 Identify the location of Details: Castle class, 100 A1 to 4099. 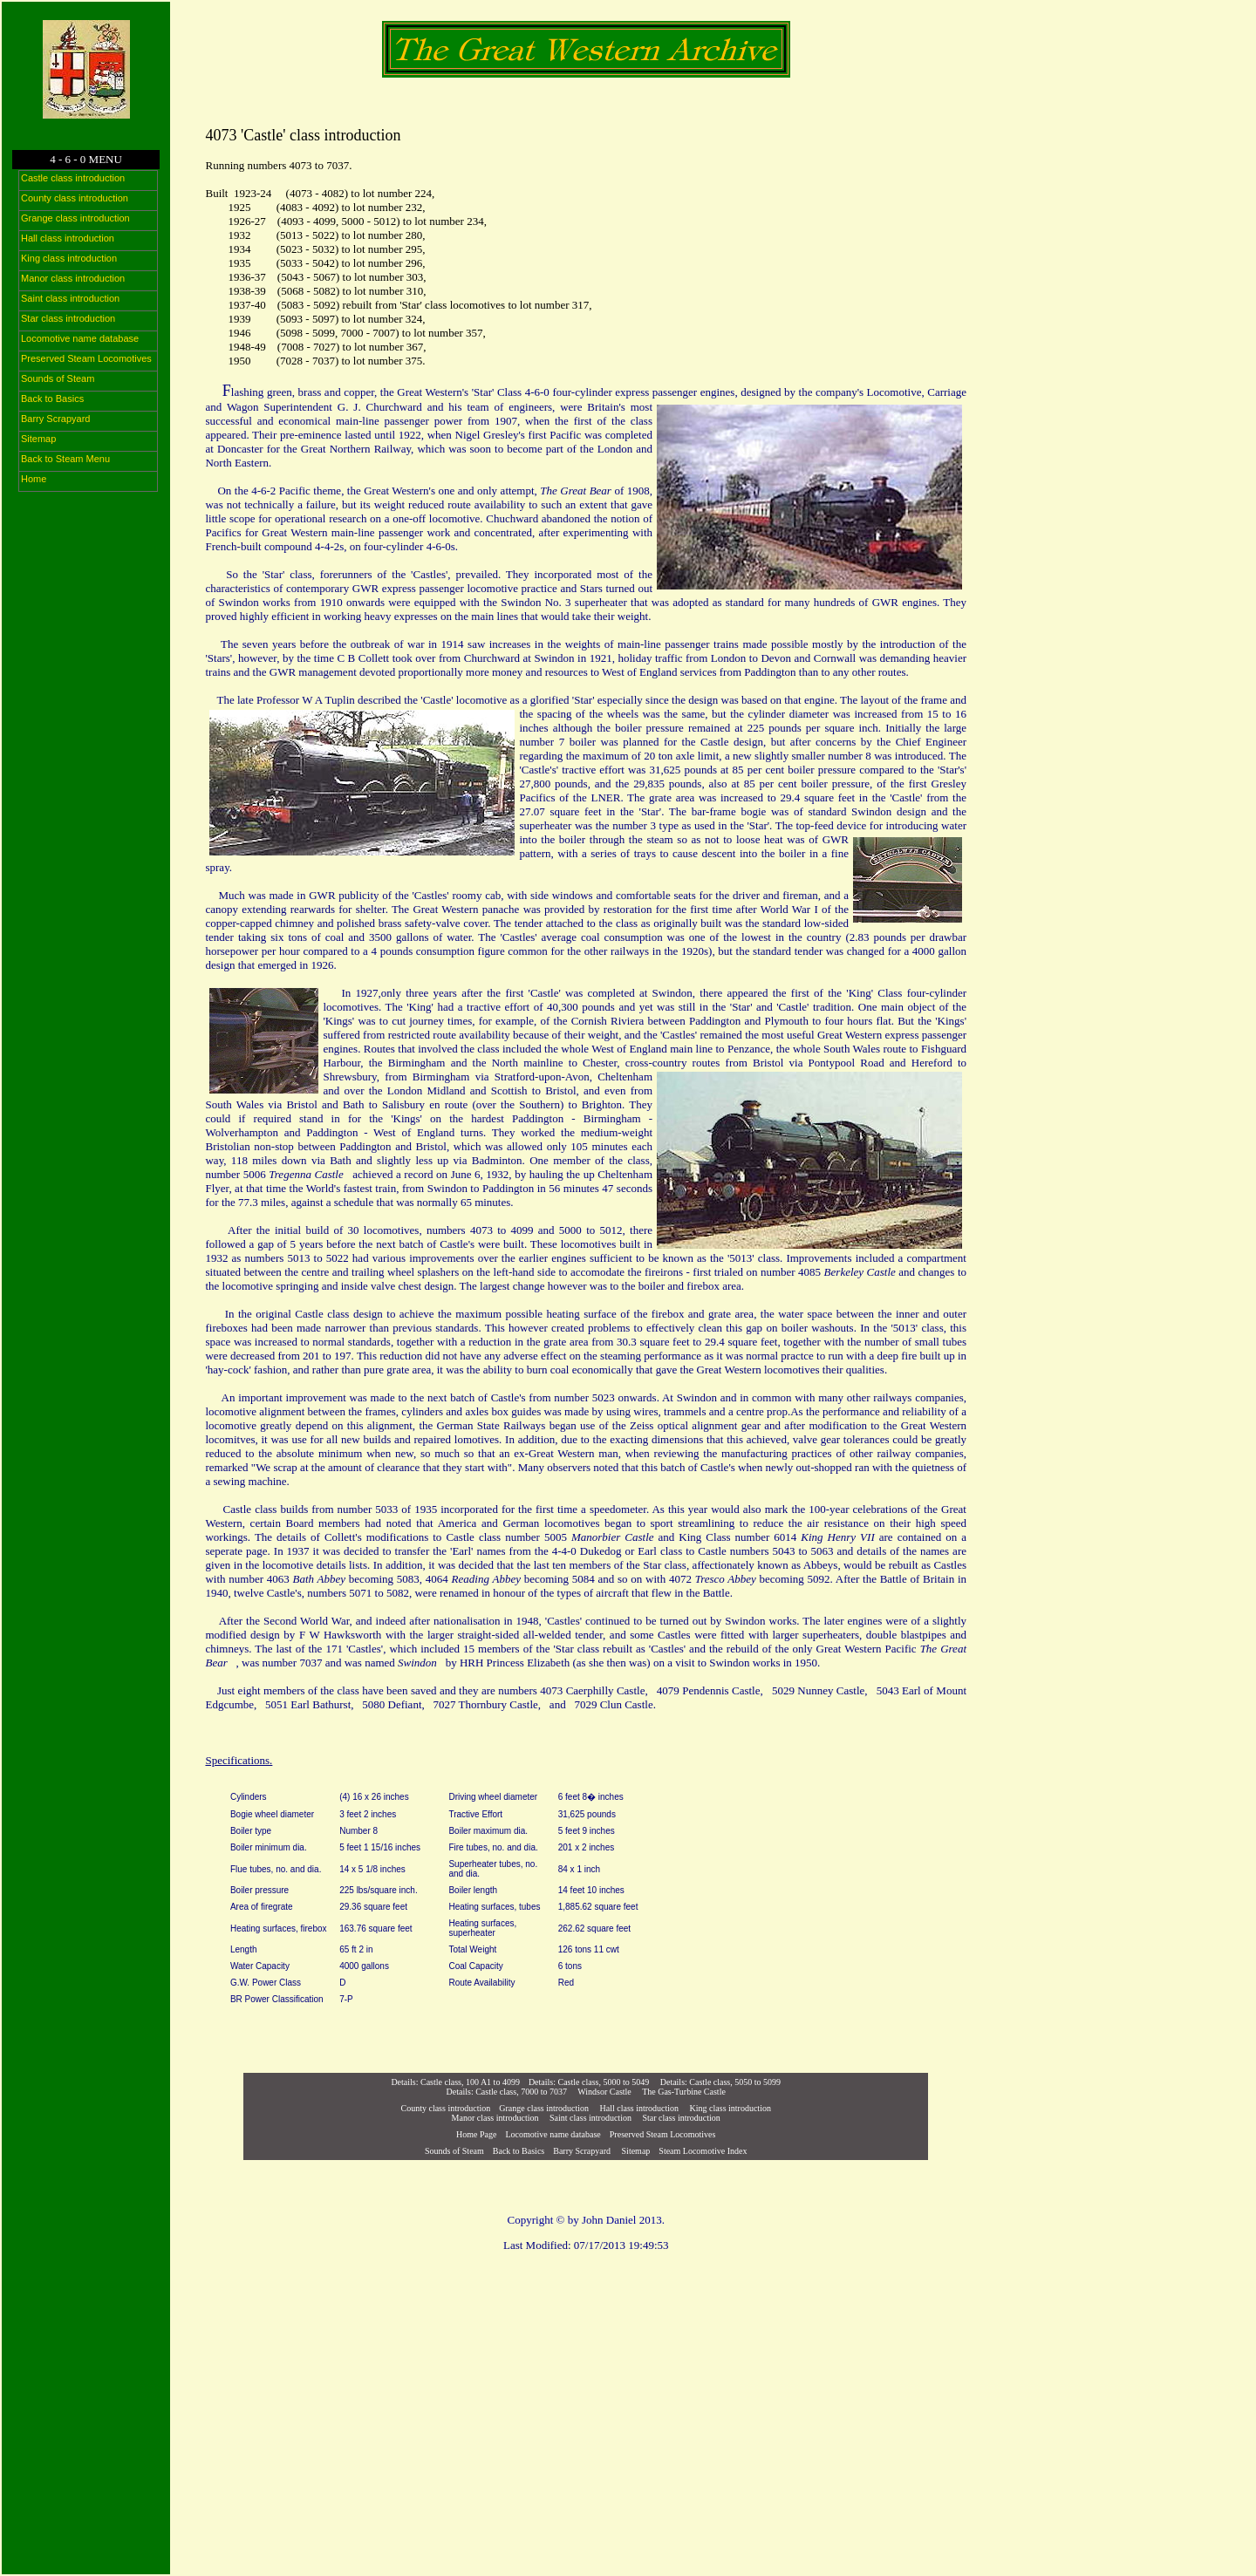
(455, 2082).